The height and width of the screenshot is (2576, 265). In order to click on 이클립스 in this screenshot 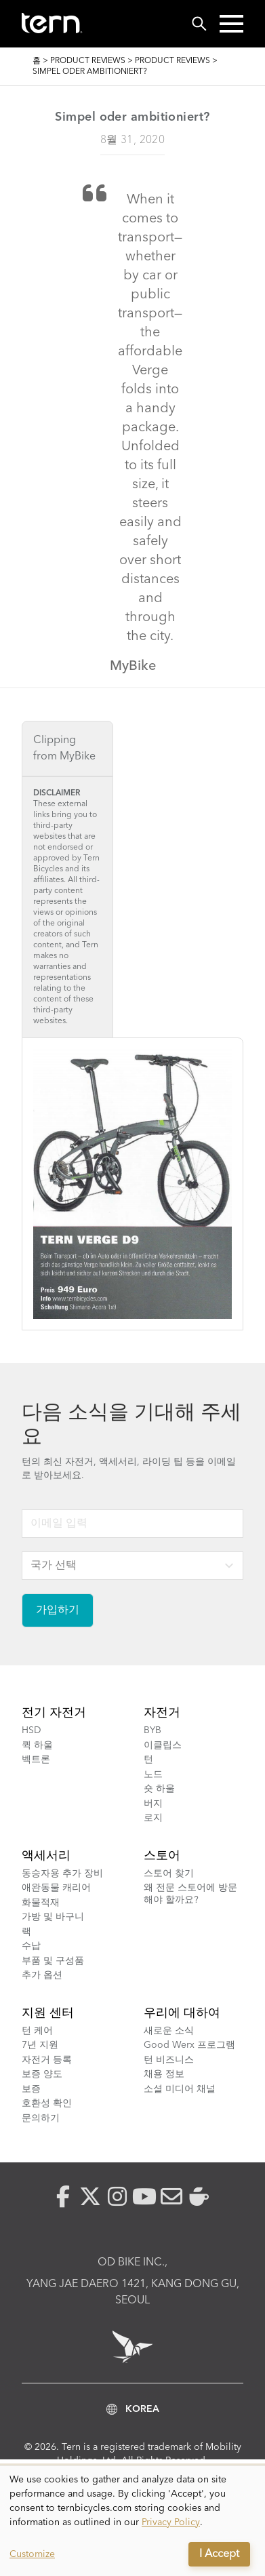, I will do `click(163, 1745)`.